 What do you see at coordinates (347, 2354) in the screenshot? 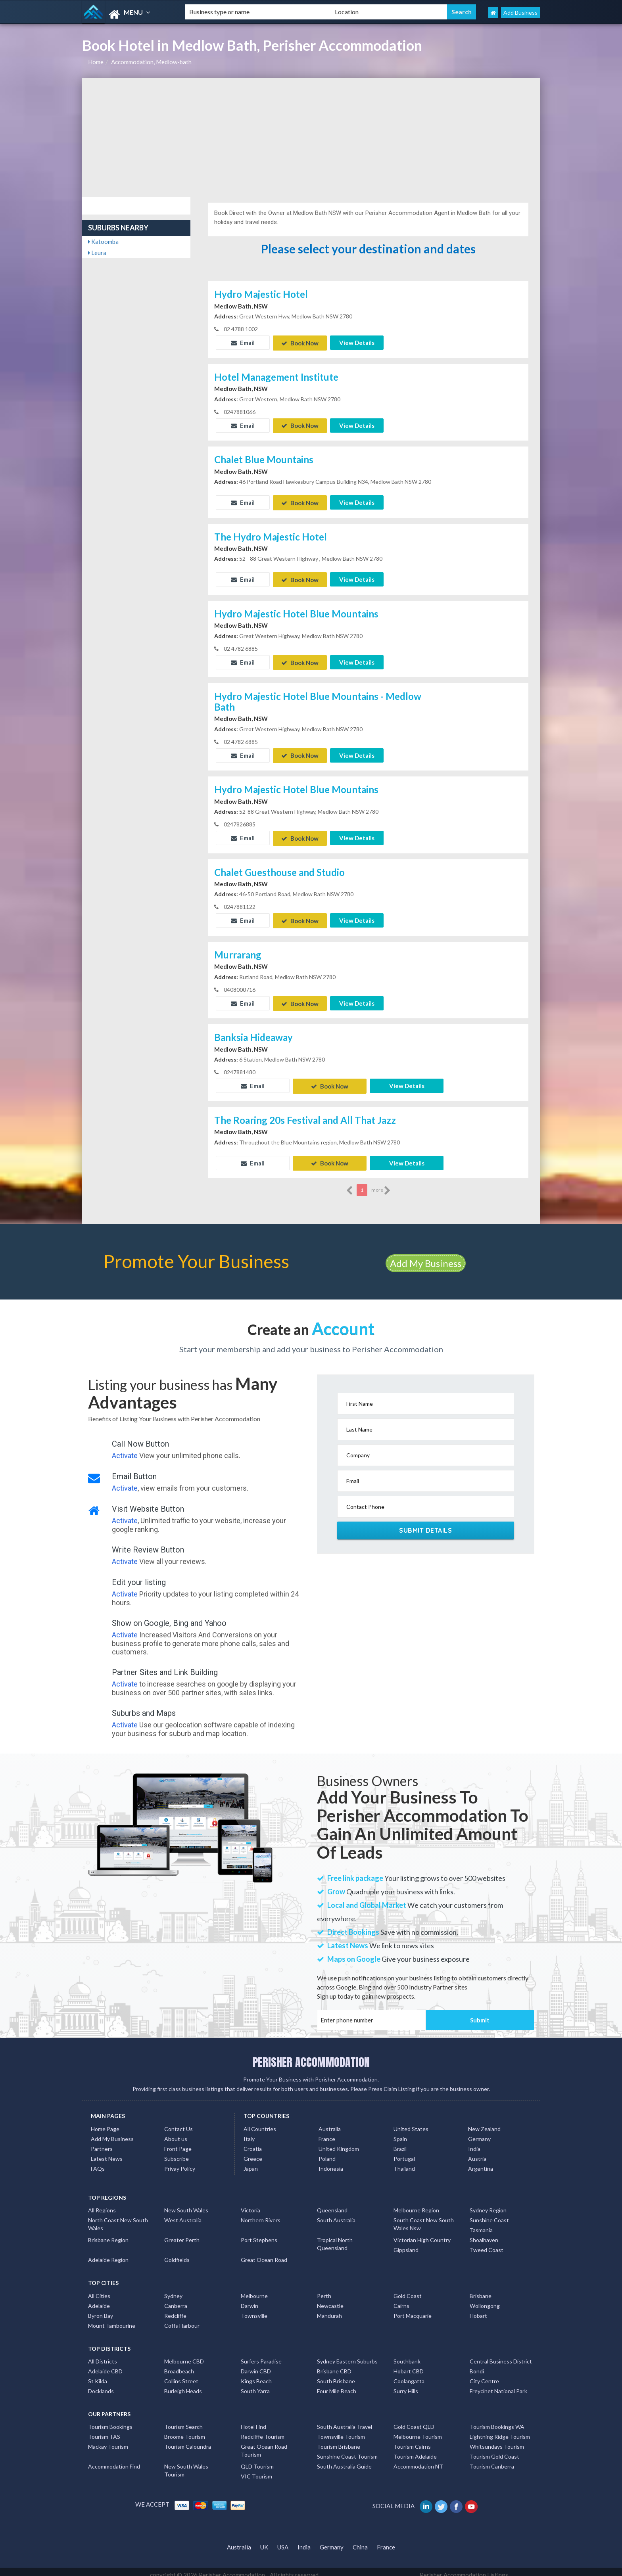
I see `Sydney Eastern Suburbs` at bounding box center [347, 2354].